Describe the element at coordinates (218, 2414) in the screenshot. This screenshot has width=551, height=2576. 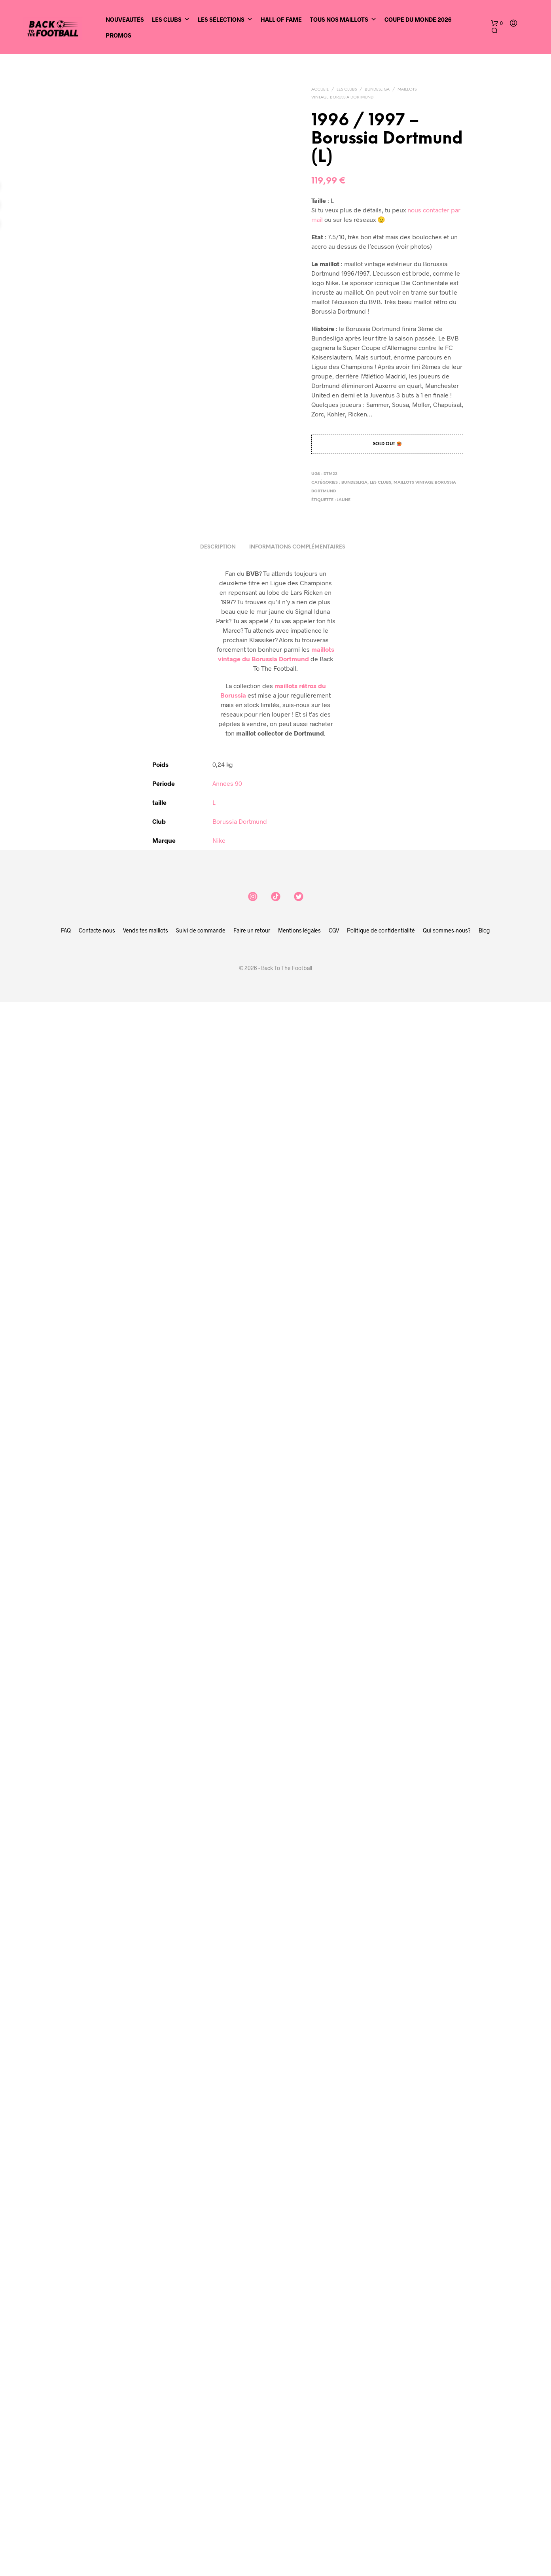
I see `Nike` at that location.